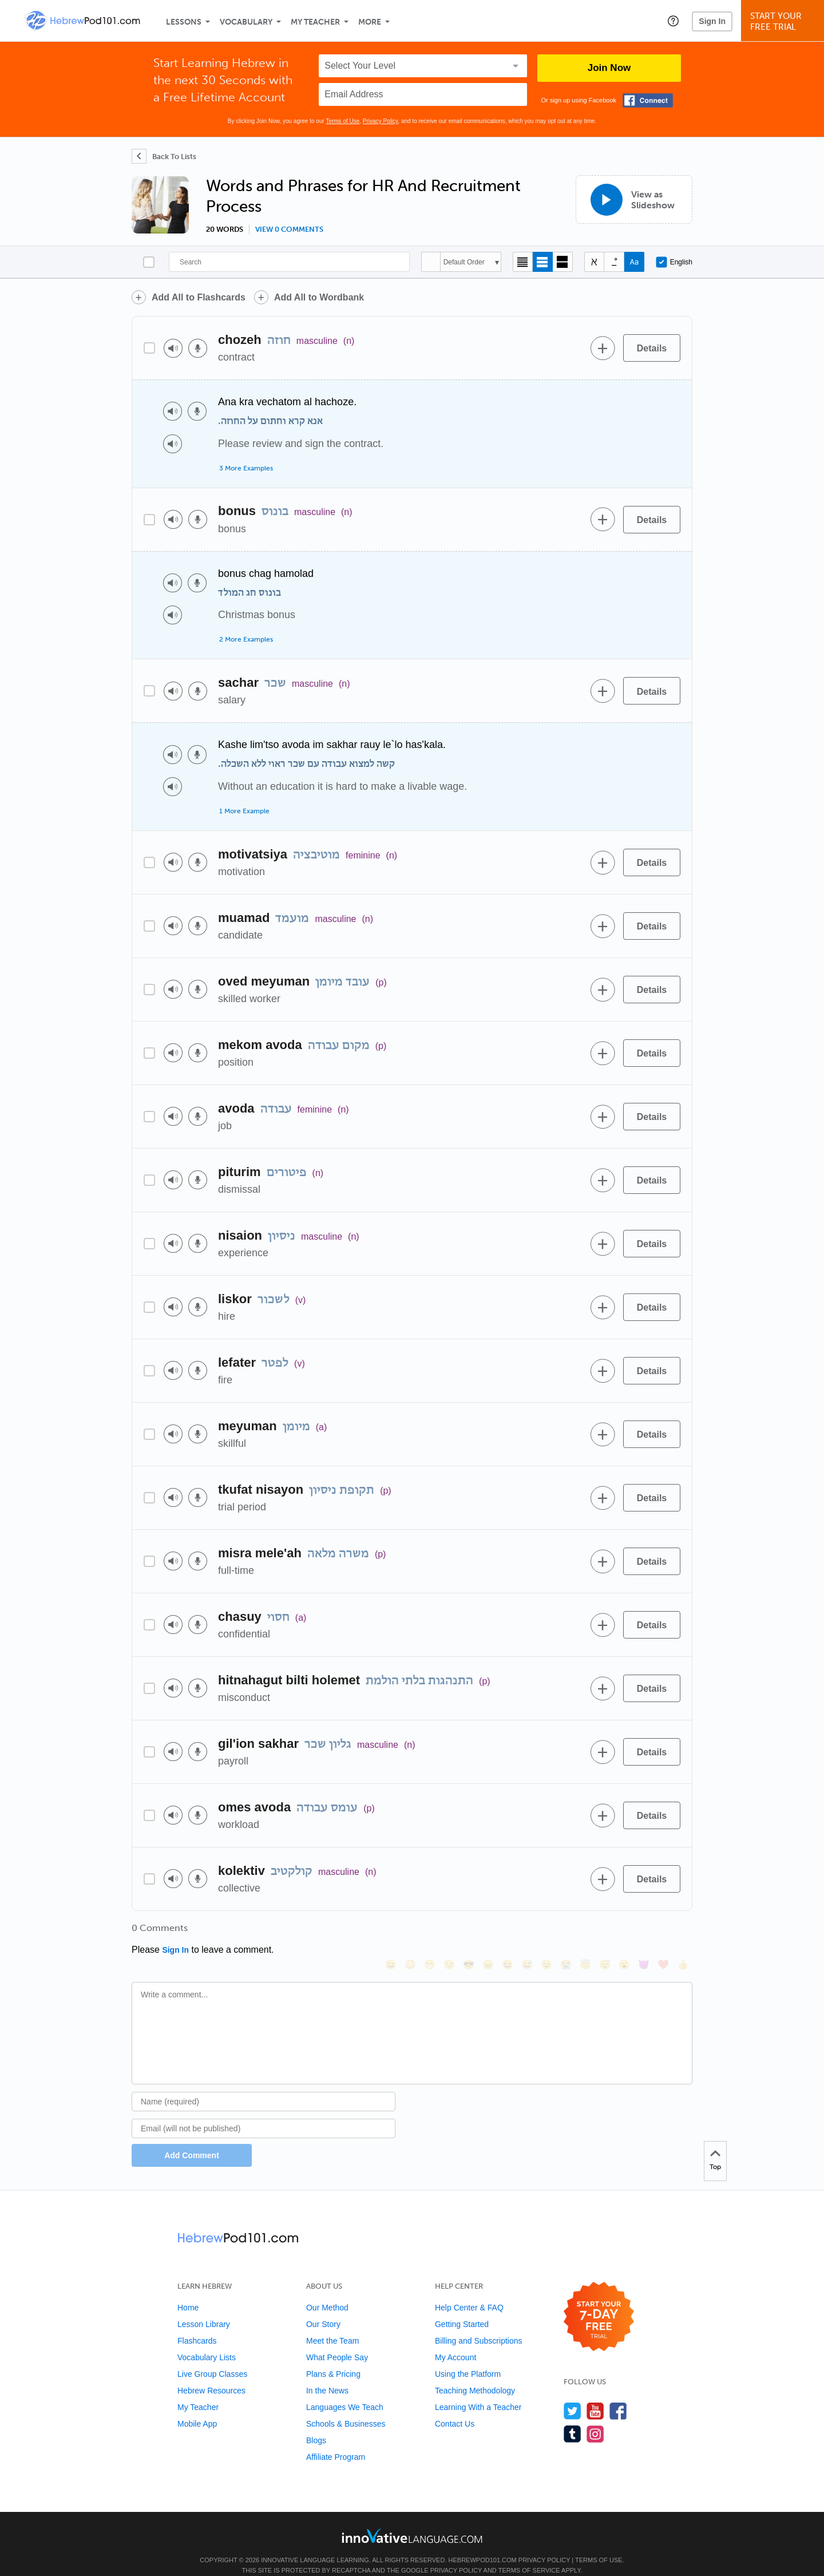 The height and width of the screenshot is (2576, 824). I want to click on [😠, angry], so click(488, 1932).